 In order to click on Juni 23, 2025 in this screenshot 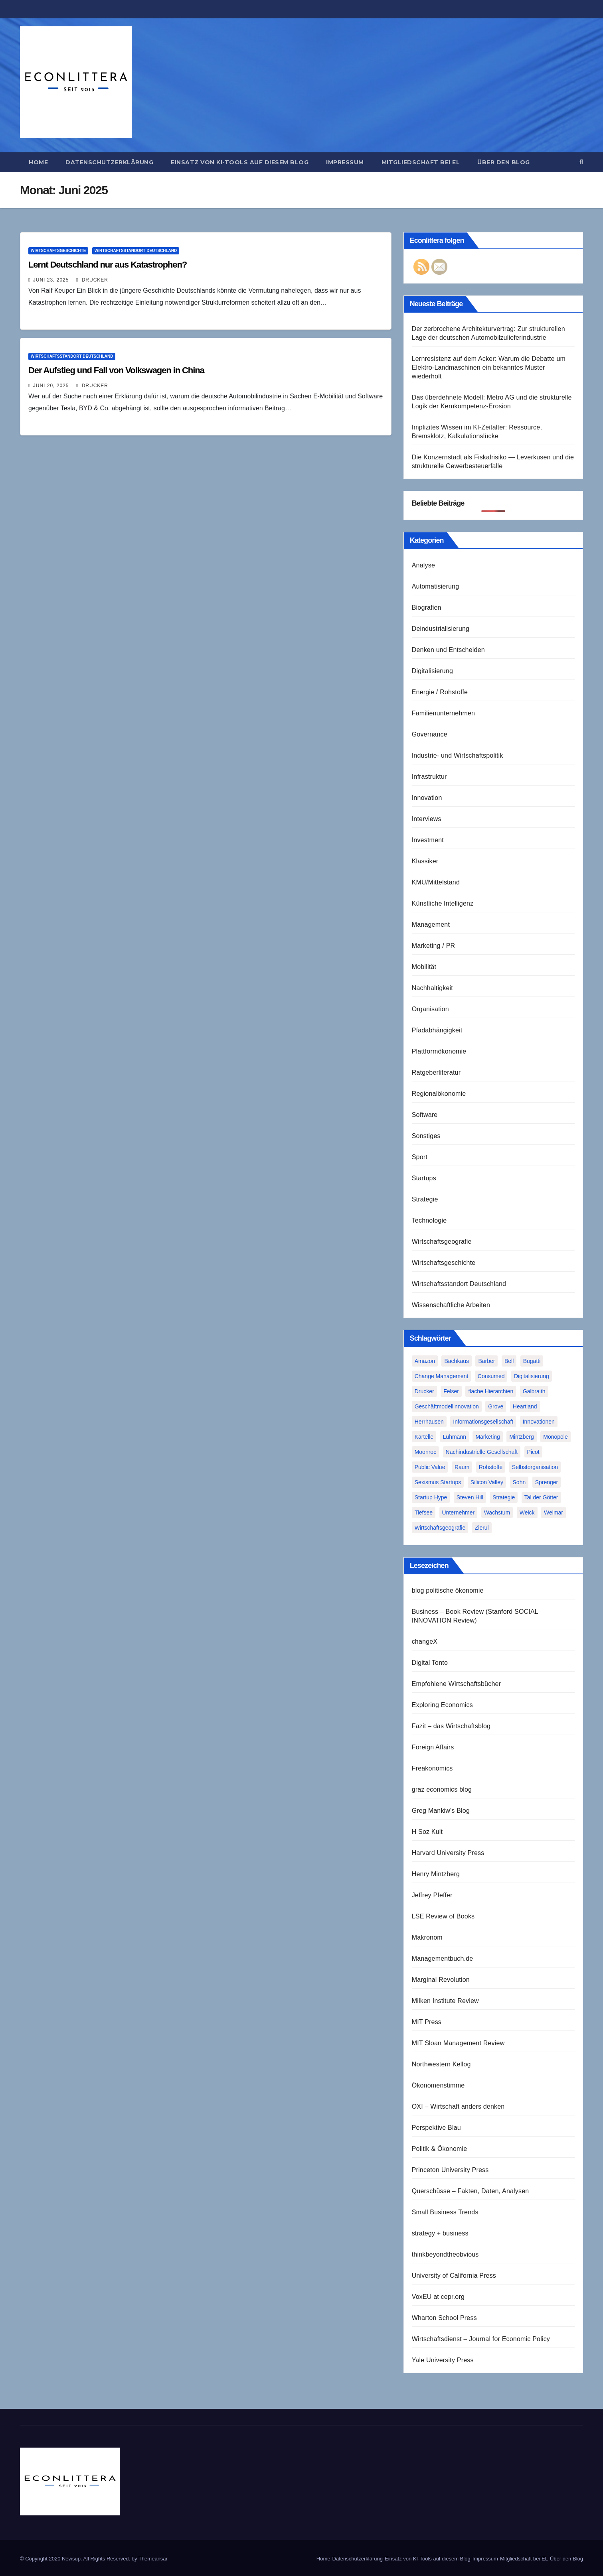, I will do `click(51, 280)`.